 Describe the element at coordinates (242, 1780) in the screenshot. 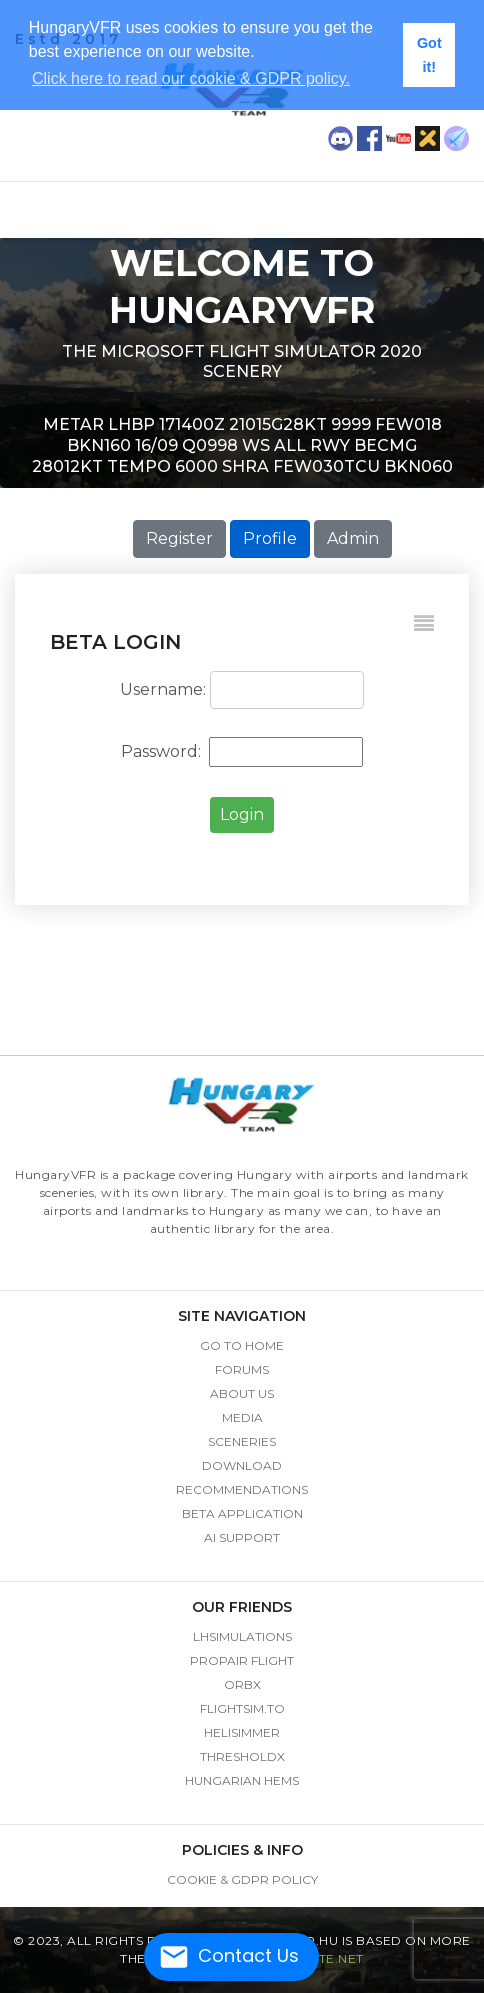

I see `hungarian hems` at that location.